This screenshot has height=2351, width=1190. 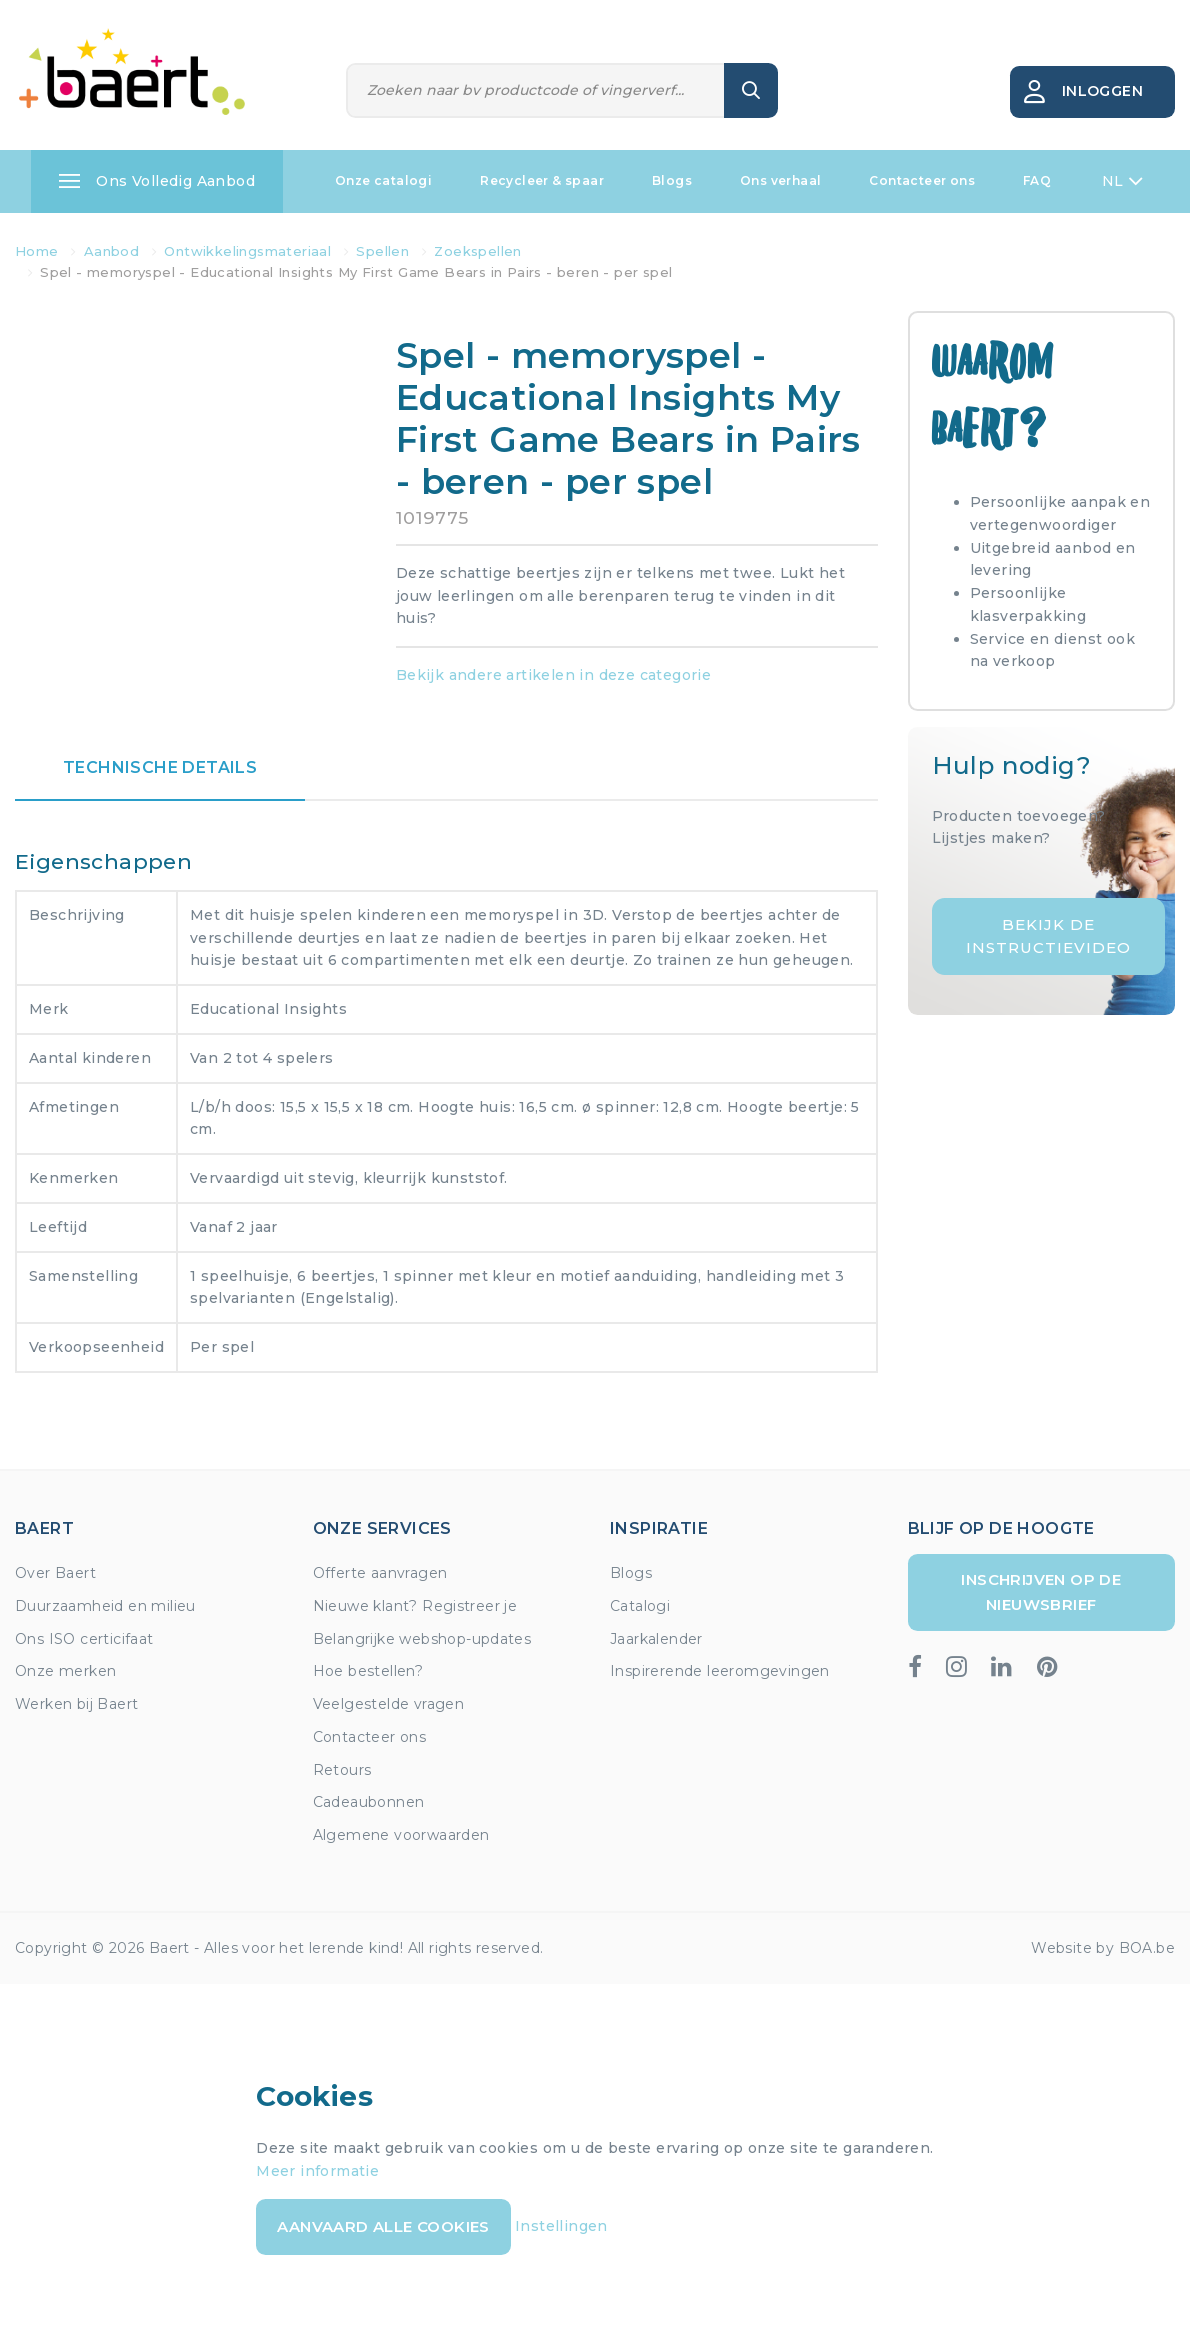 I want to click on Retours, so click(x=342, y=1770).